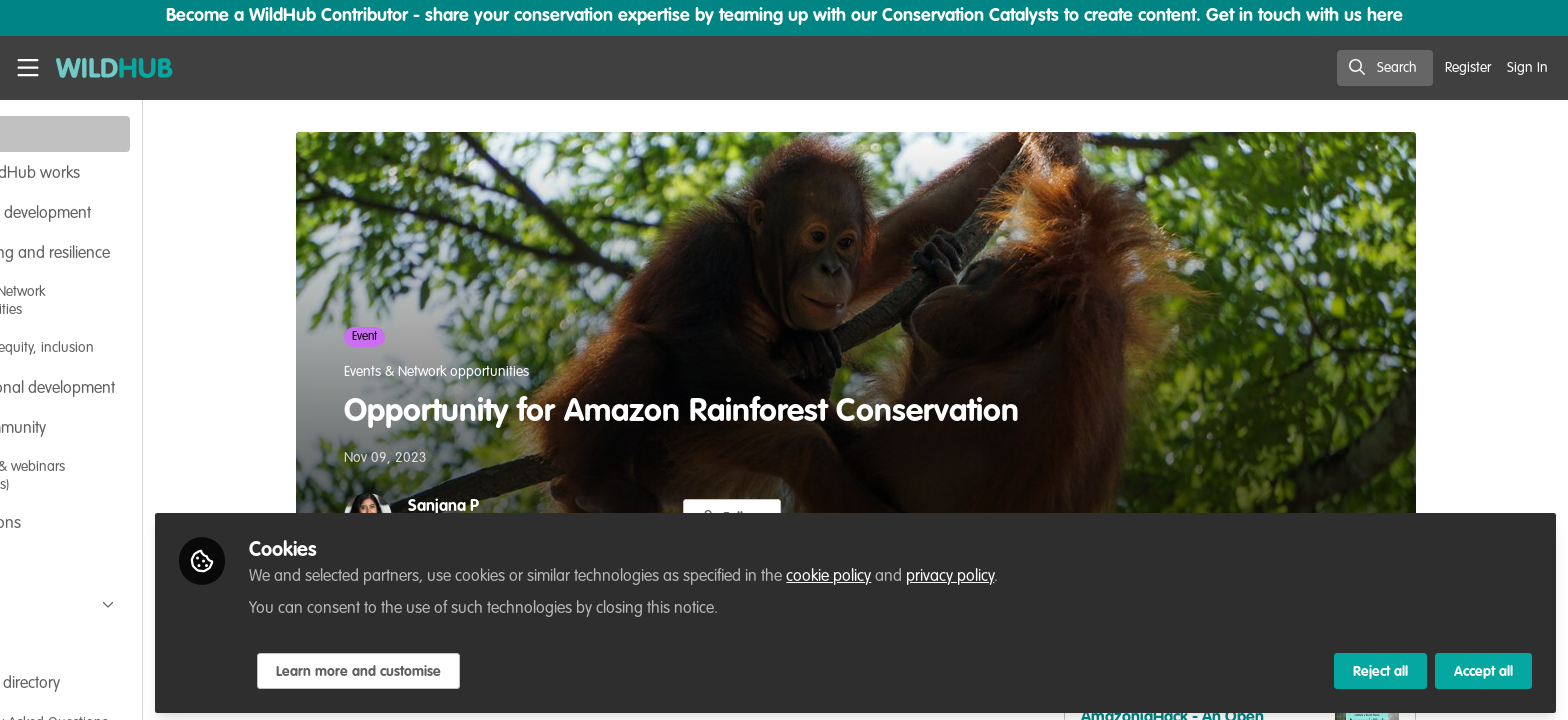 This screenshot has width=1568, height=720. What do you see at coordinates (471, 667) in the screenshot?
I see `Learn more and customise` at bounding box center [471, 667].